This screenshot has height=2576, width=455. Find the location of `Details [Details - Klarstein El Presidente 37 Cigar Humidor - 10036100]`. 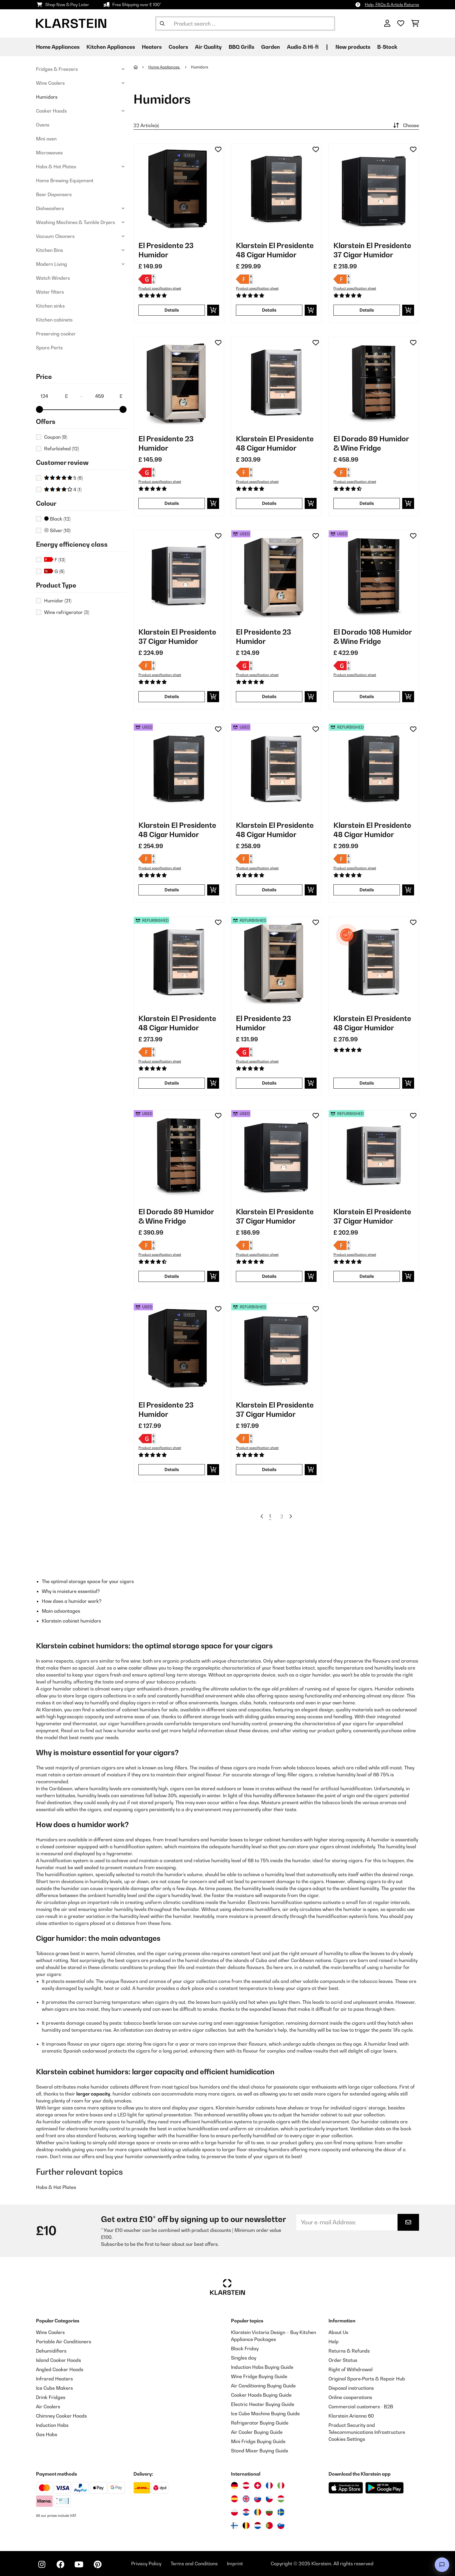

Details [Details - Klarstein El Presidente 37 Cigar Humidor - 10036100] is located at coordinates (172, 696).